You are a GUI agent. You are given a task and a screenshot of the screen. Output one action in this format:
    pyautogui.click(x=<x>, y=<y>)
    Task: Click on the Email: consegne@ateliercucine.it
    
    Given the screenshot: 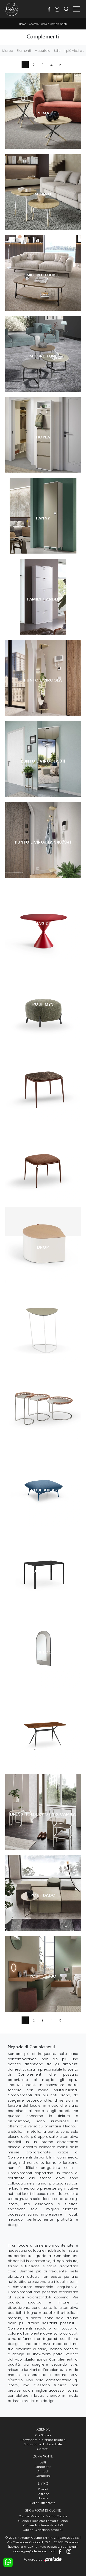 What is the action you would take?
    pyautogui.click(x=45, y=2548)
    